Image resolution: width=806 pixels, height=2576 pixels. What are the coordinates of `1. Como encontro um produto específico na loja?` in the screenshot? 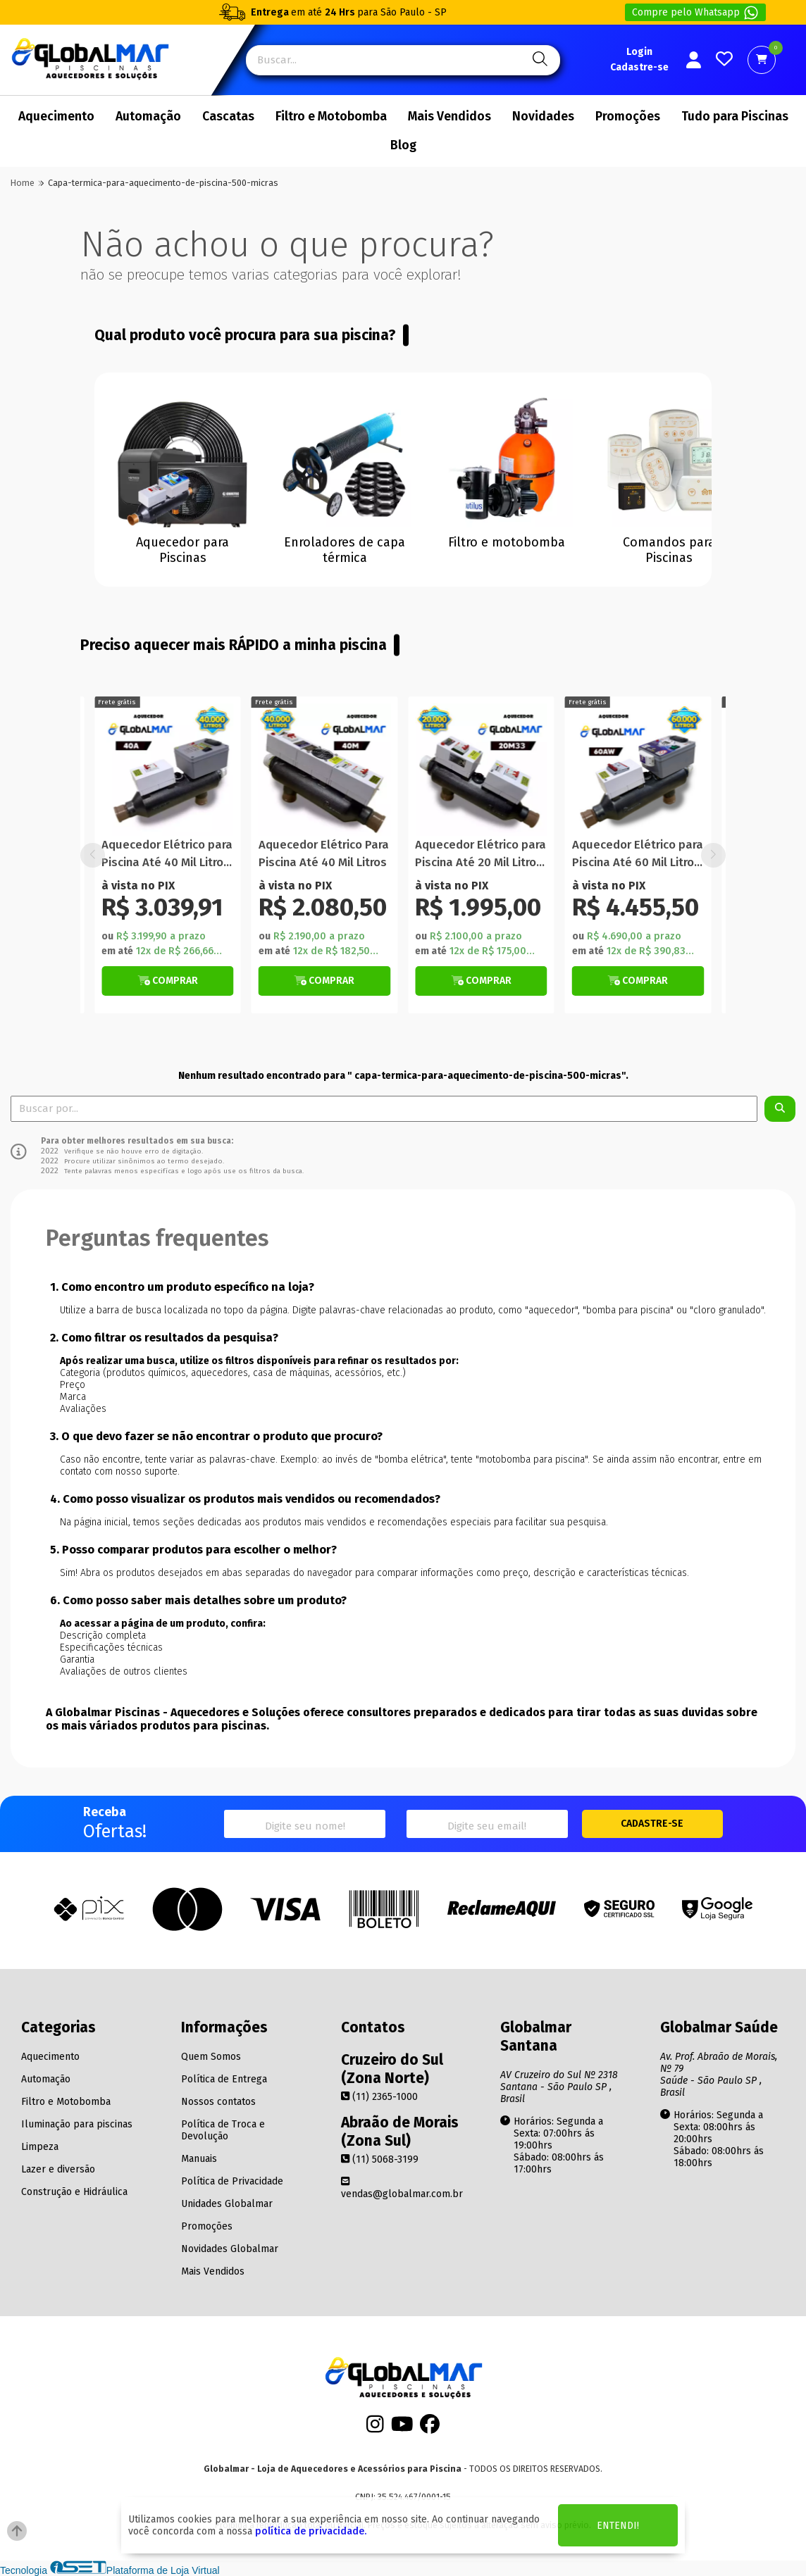 It's located at (182, 1287).